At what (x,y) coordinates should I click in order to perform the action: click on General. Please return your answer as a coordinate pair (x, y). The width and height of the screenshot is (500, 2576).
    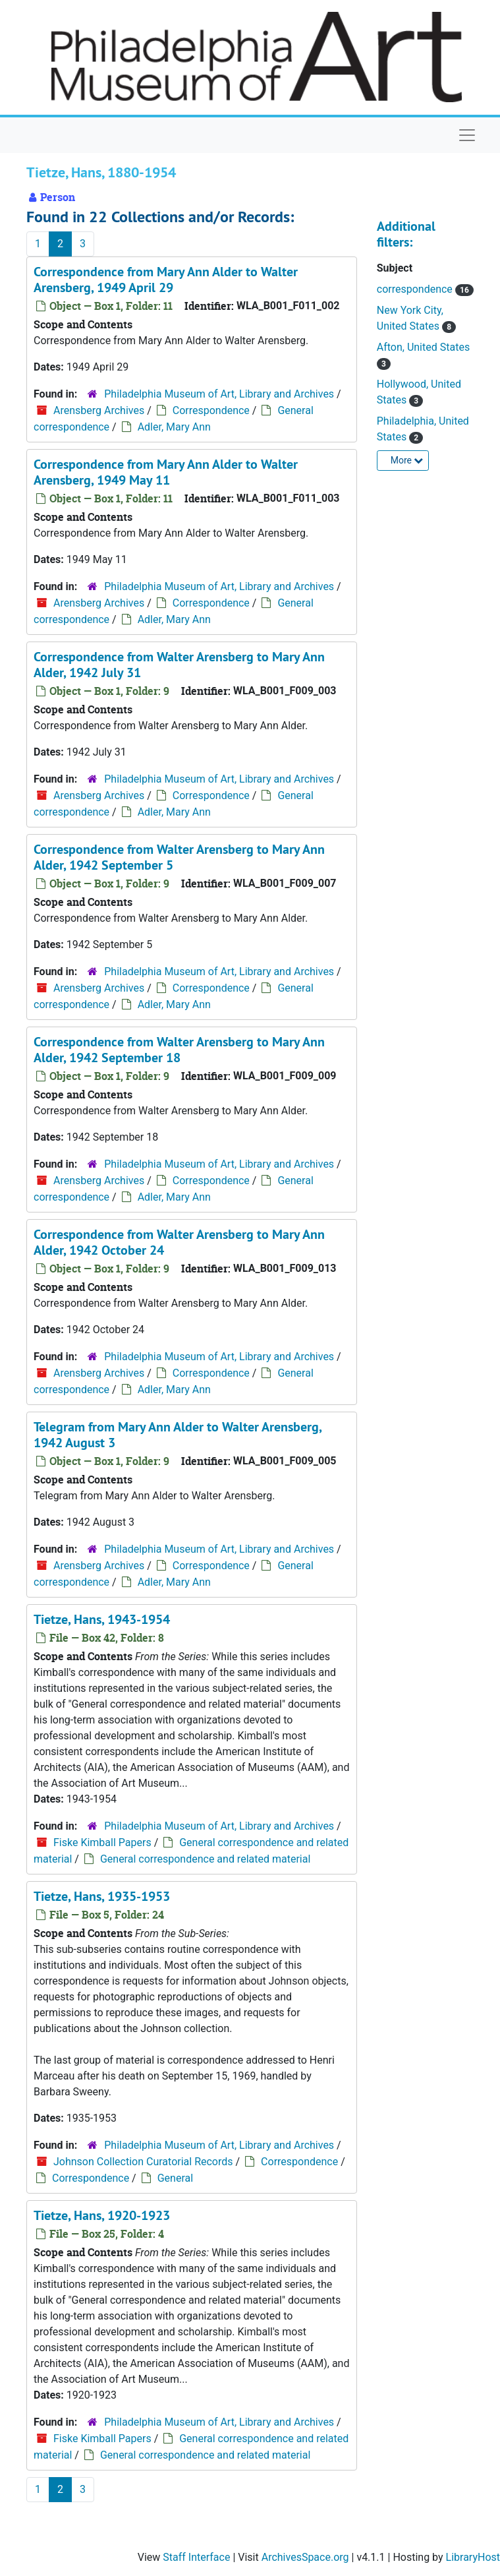
    Looking at the image, I should click on (175, 2178).